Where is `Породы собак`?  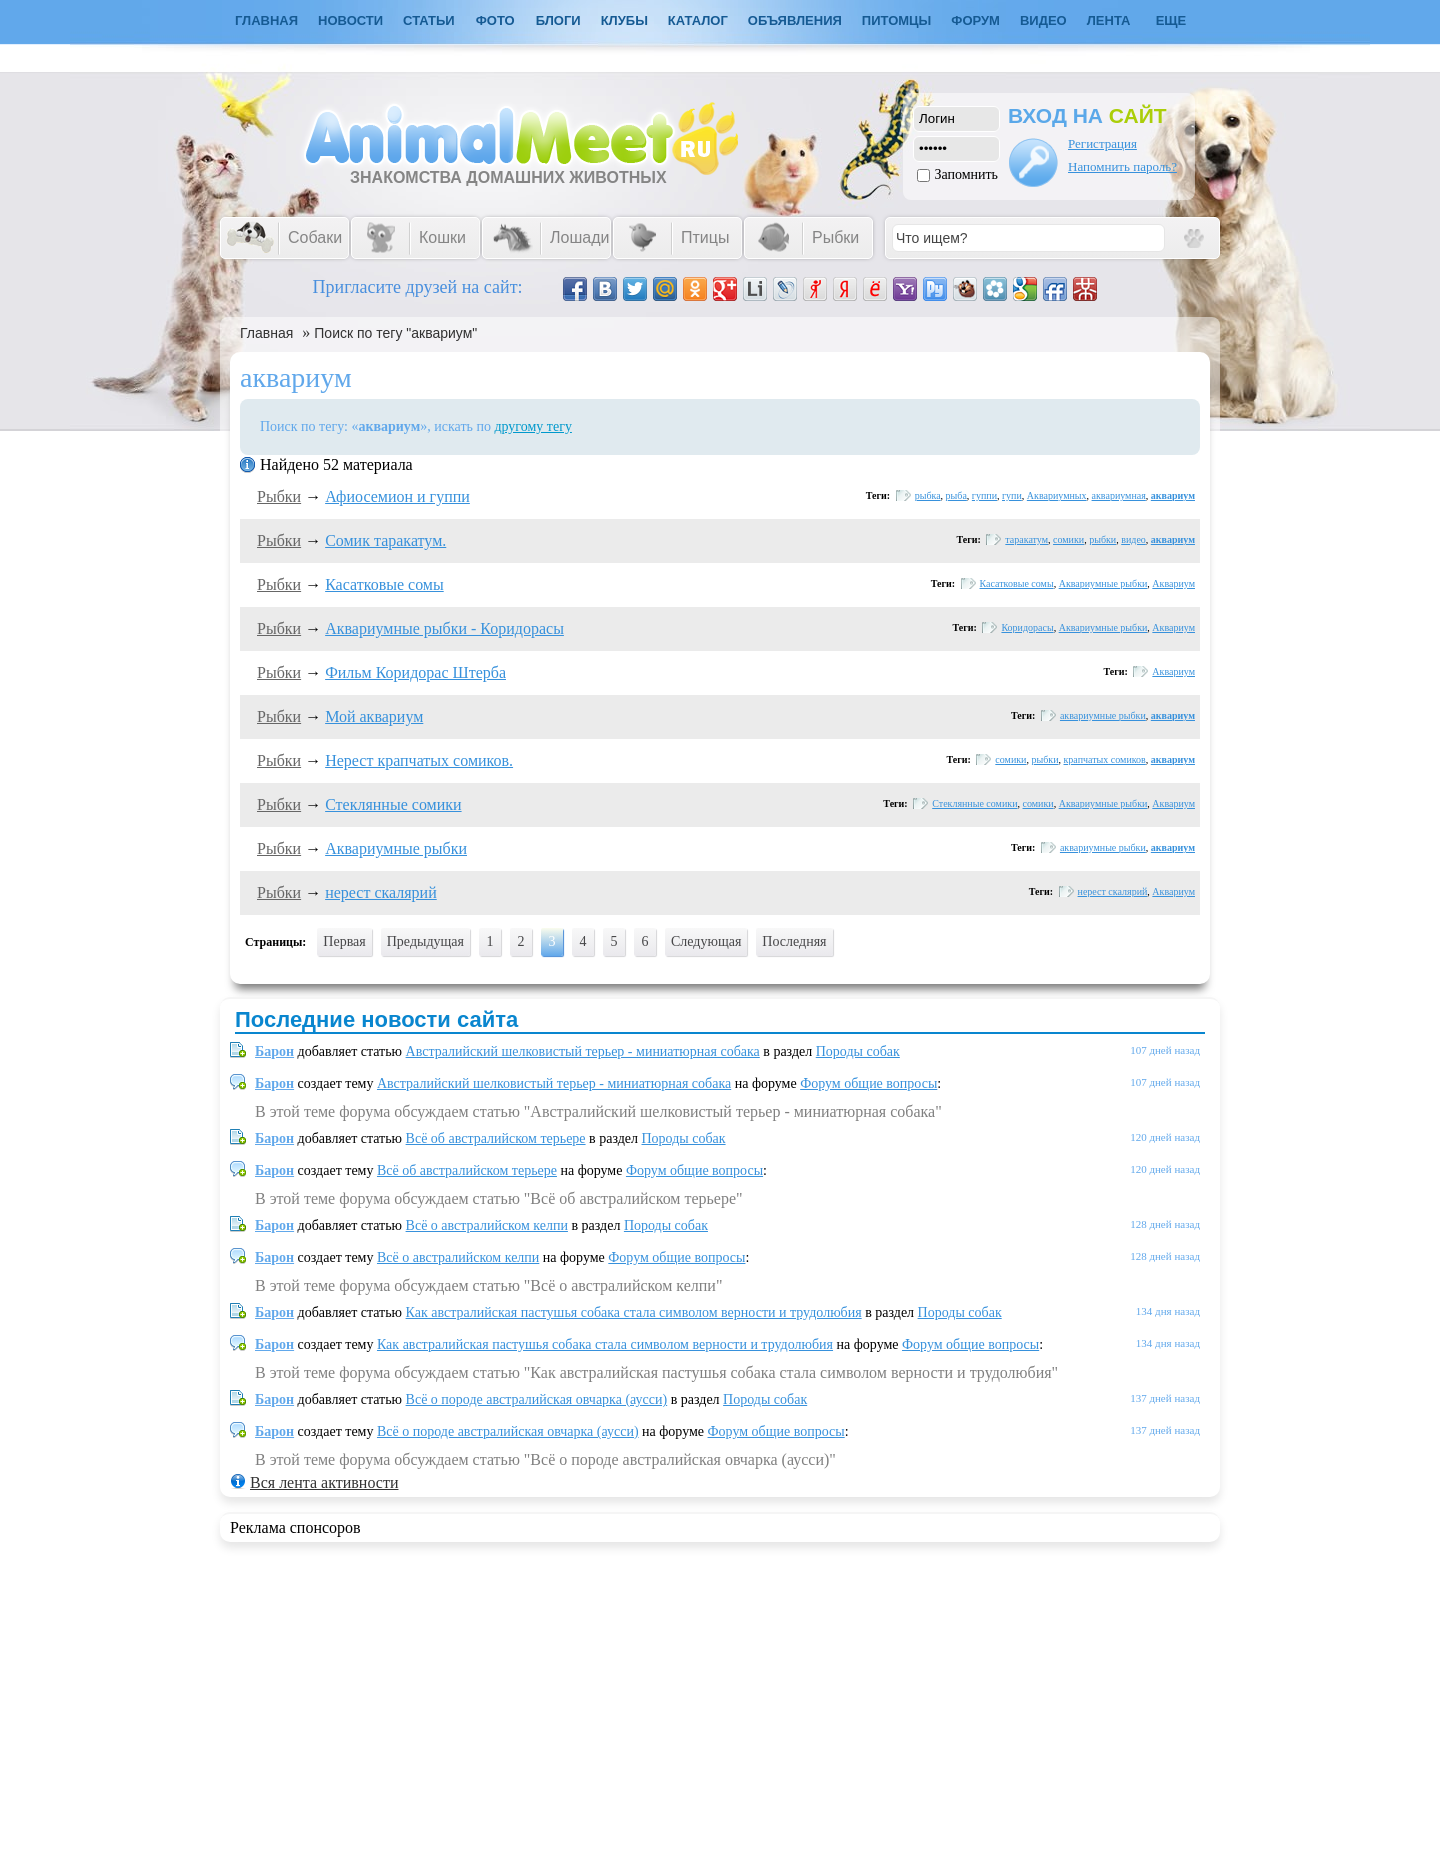
Породы собак is located at coordinates (858, 1051).